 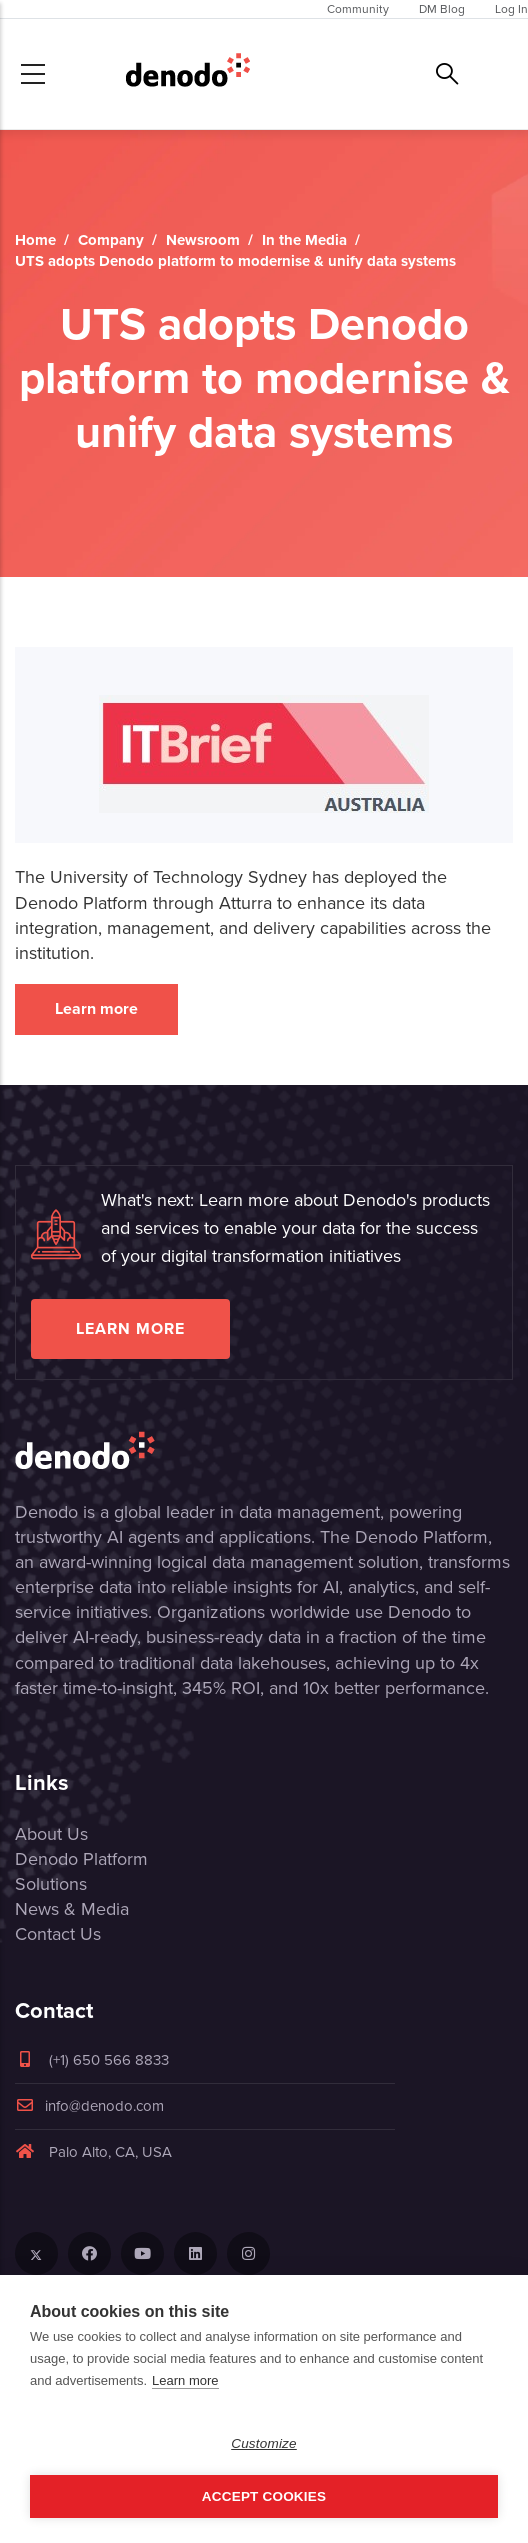 What do you see at coordinates (264, 2443) in the screenshot?
I see `Customize` at bounding box center [264, 2443].